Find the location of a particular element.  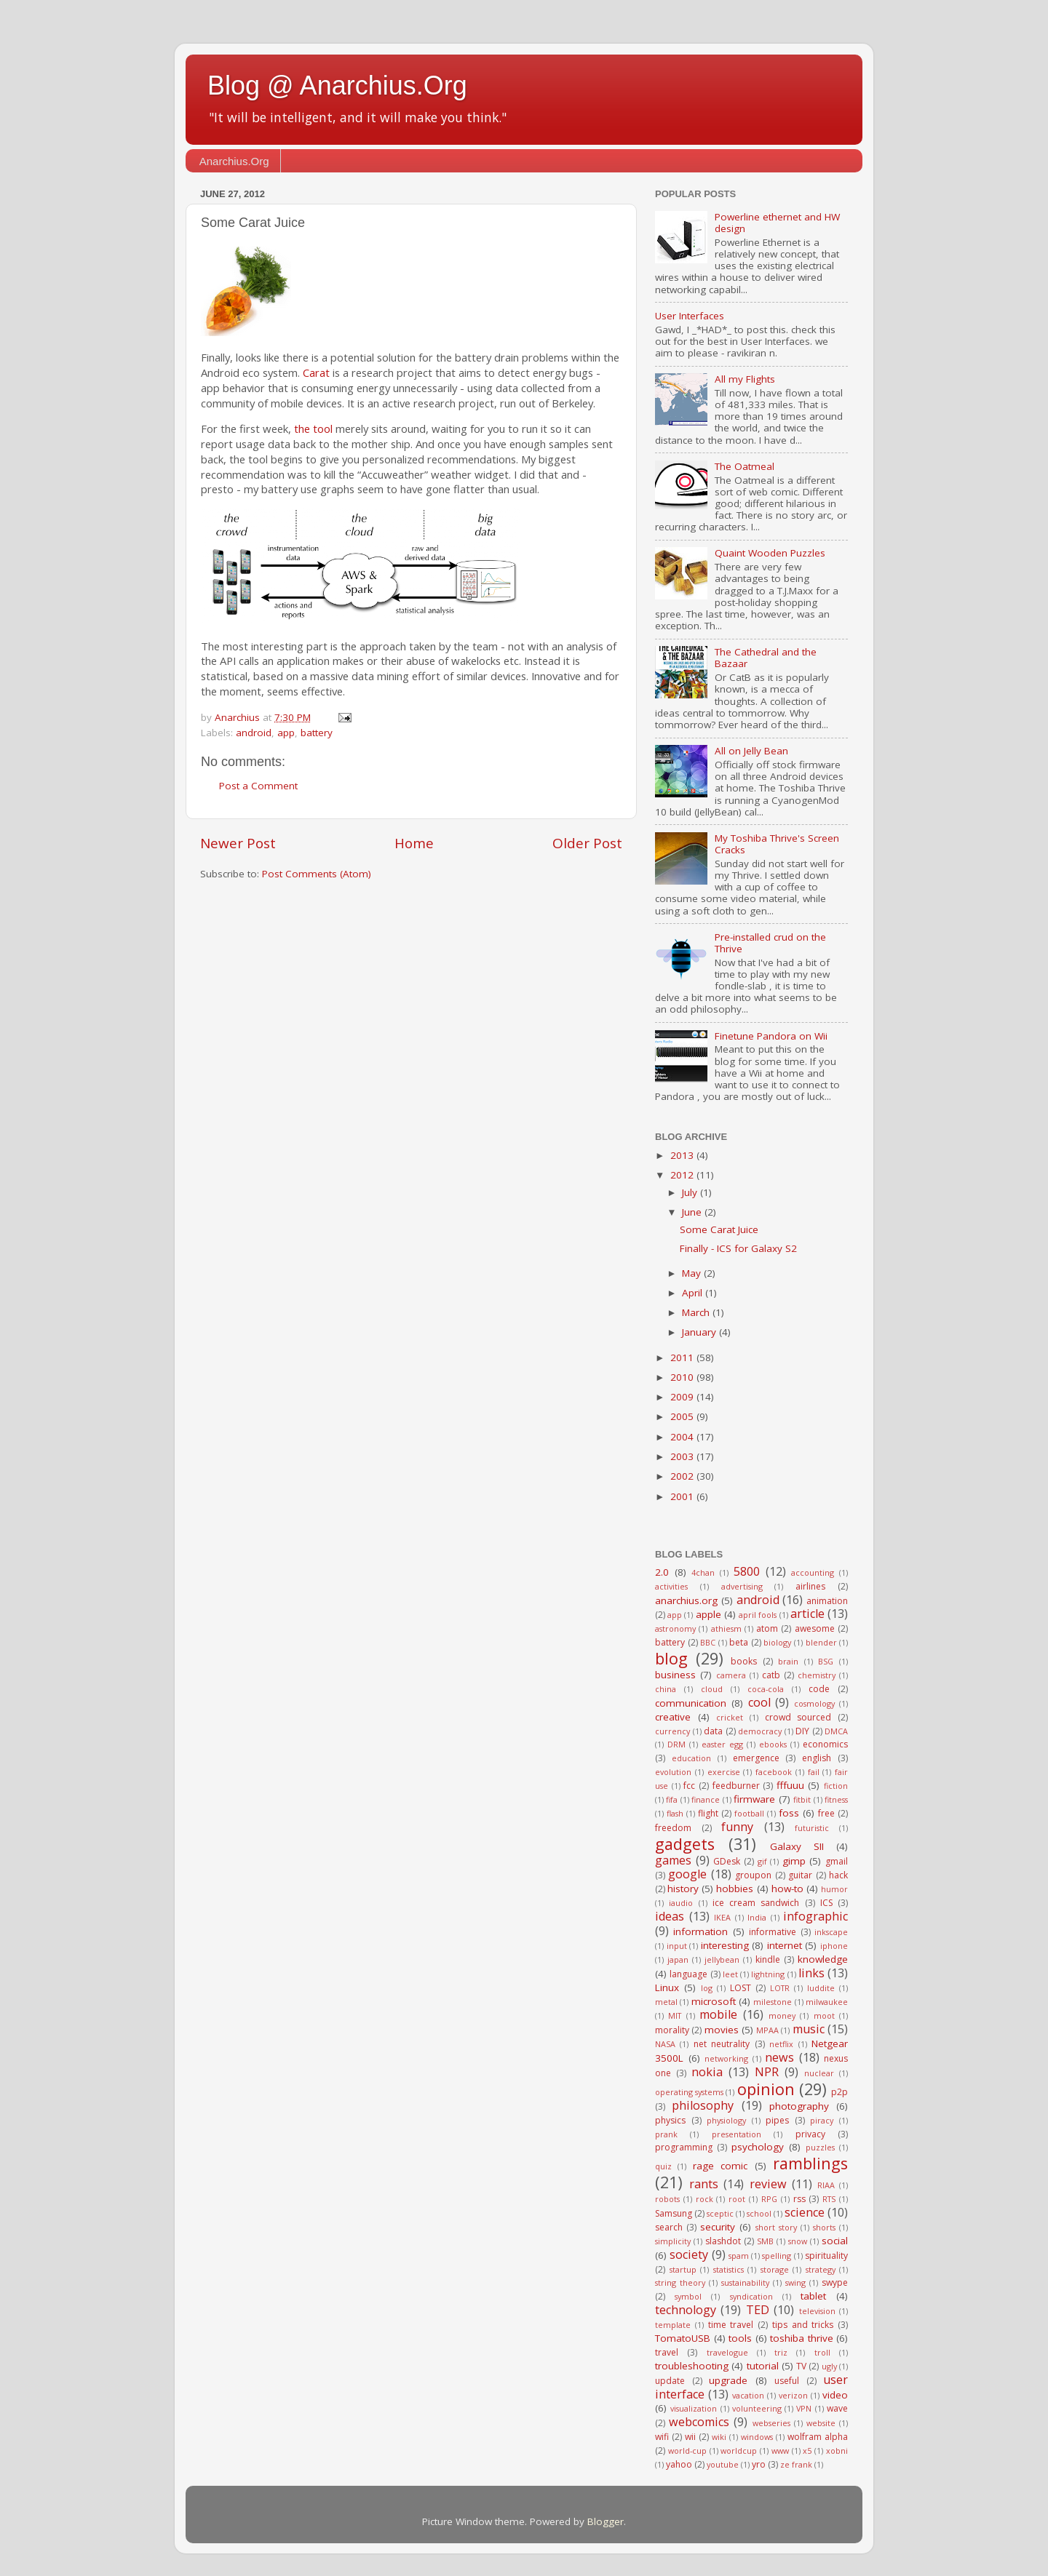

wolfram alpha is located at coordinates (817, 2437).